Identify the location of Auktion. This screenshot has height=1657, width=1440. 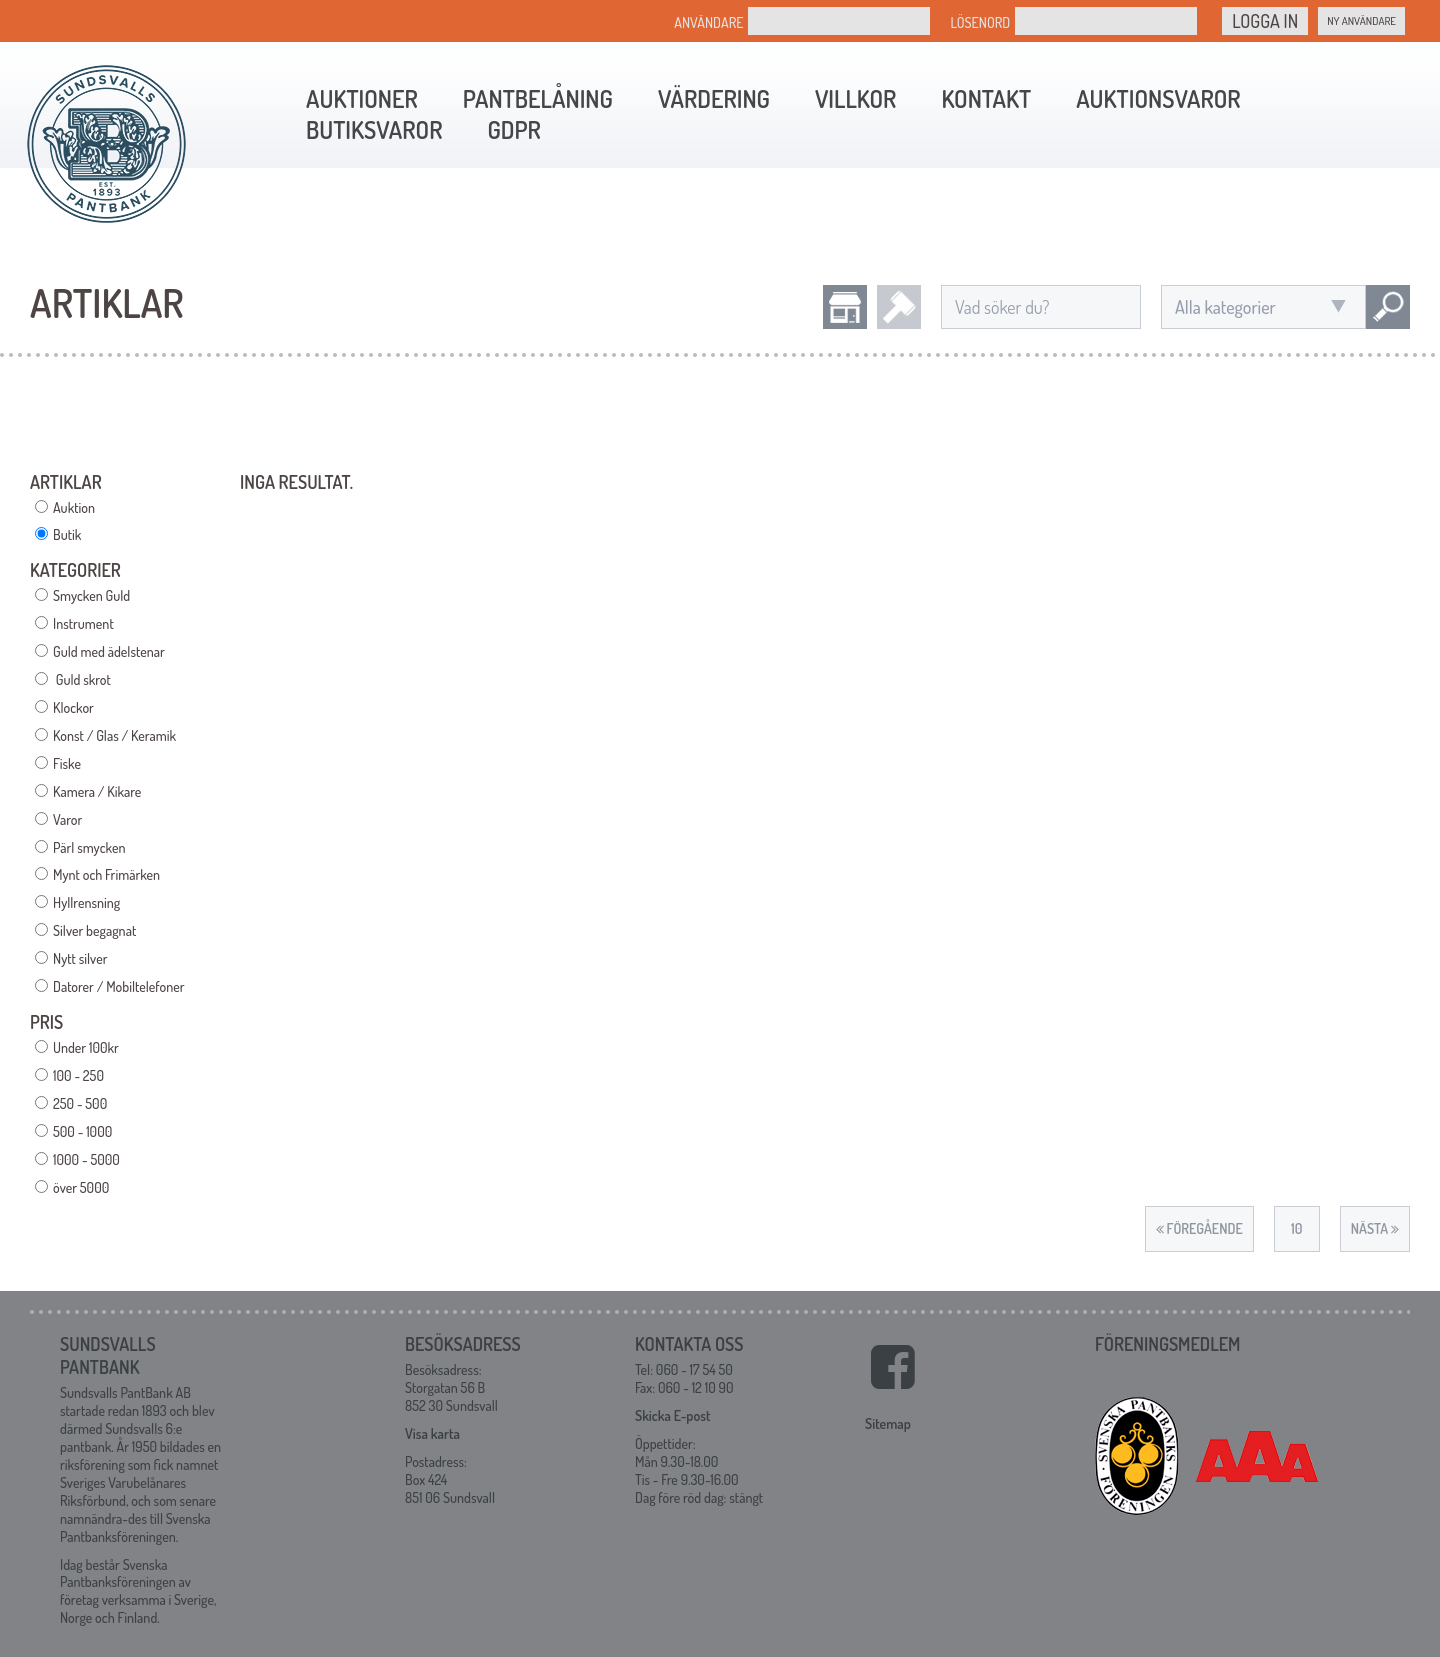
(74, 507).